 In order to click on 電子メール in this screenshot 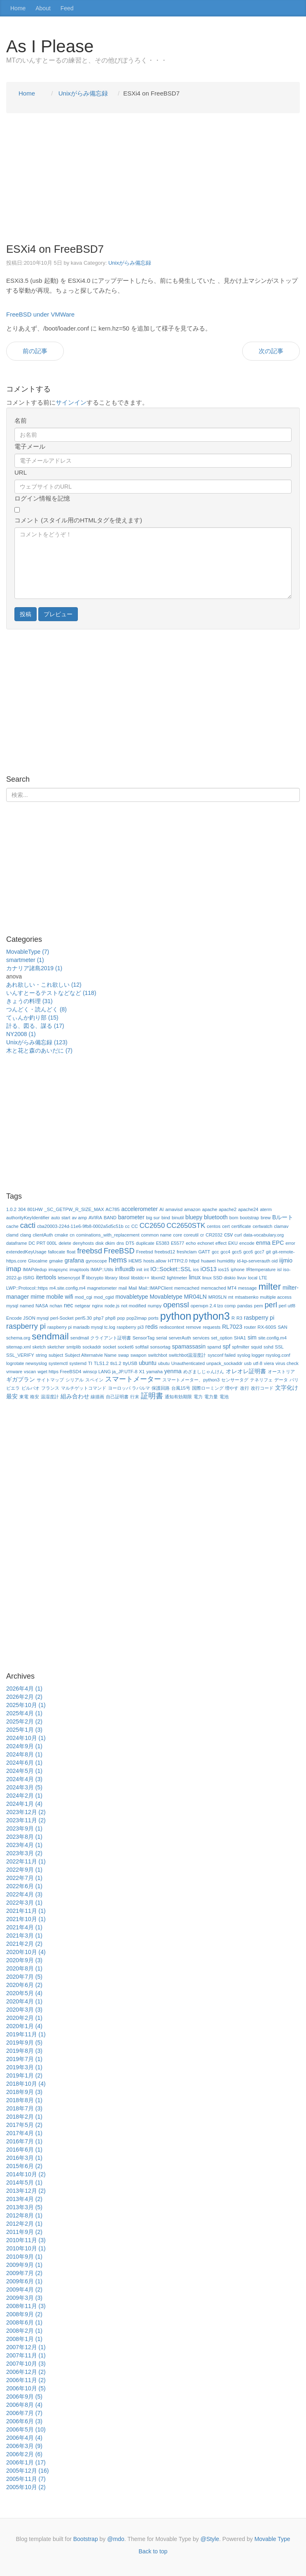, I will do `click(29, 446)`.